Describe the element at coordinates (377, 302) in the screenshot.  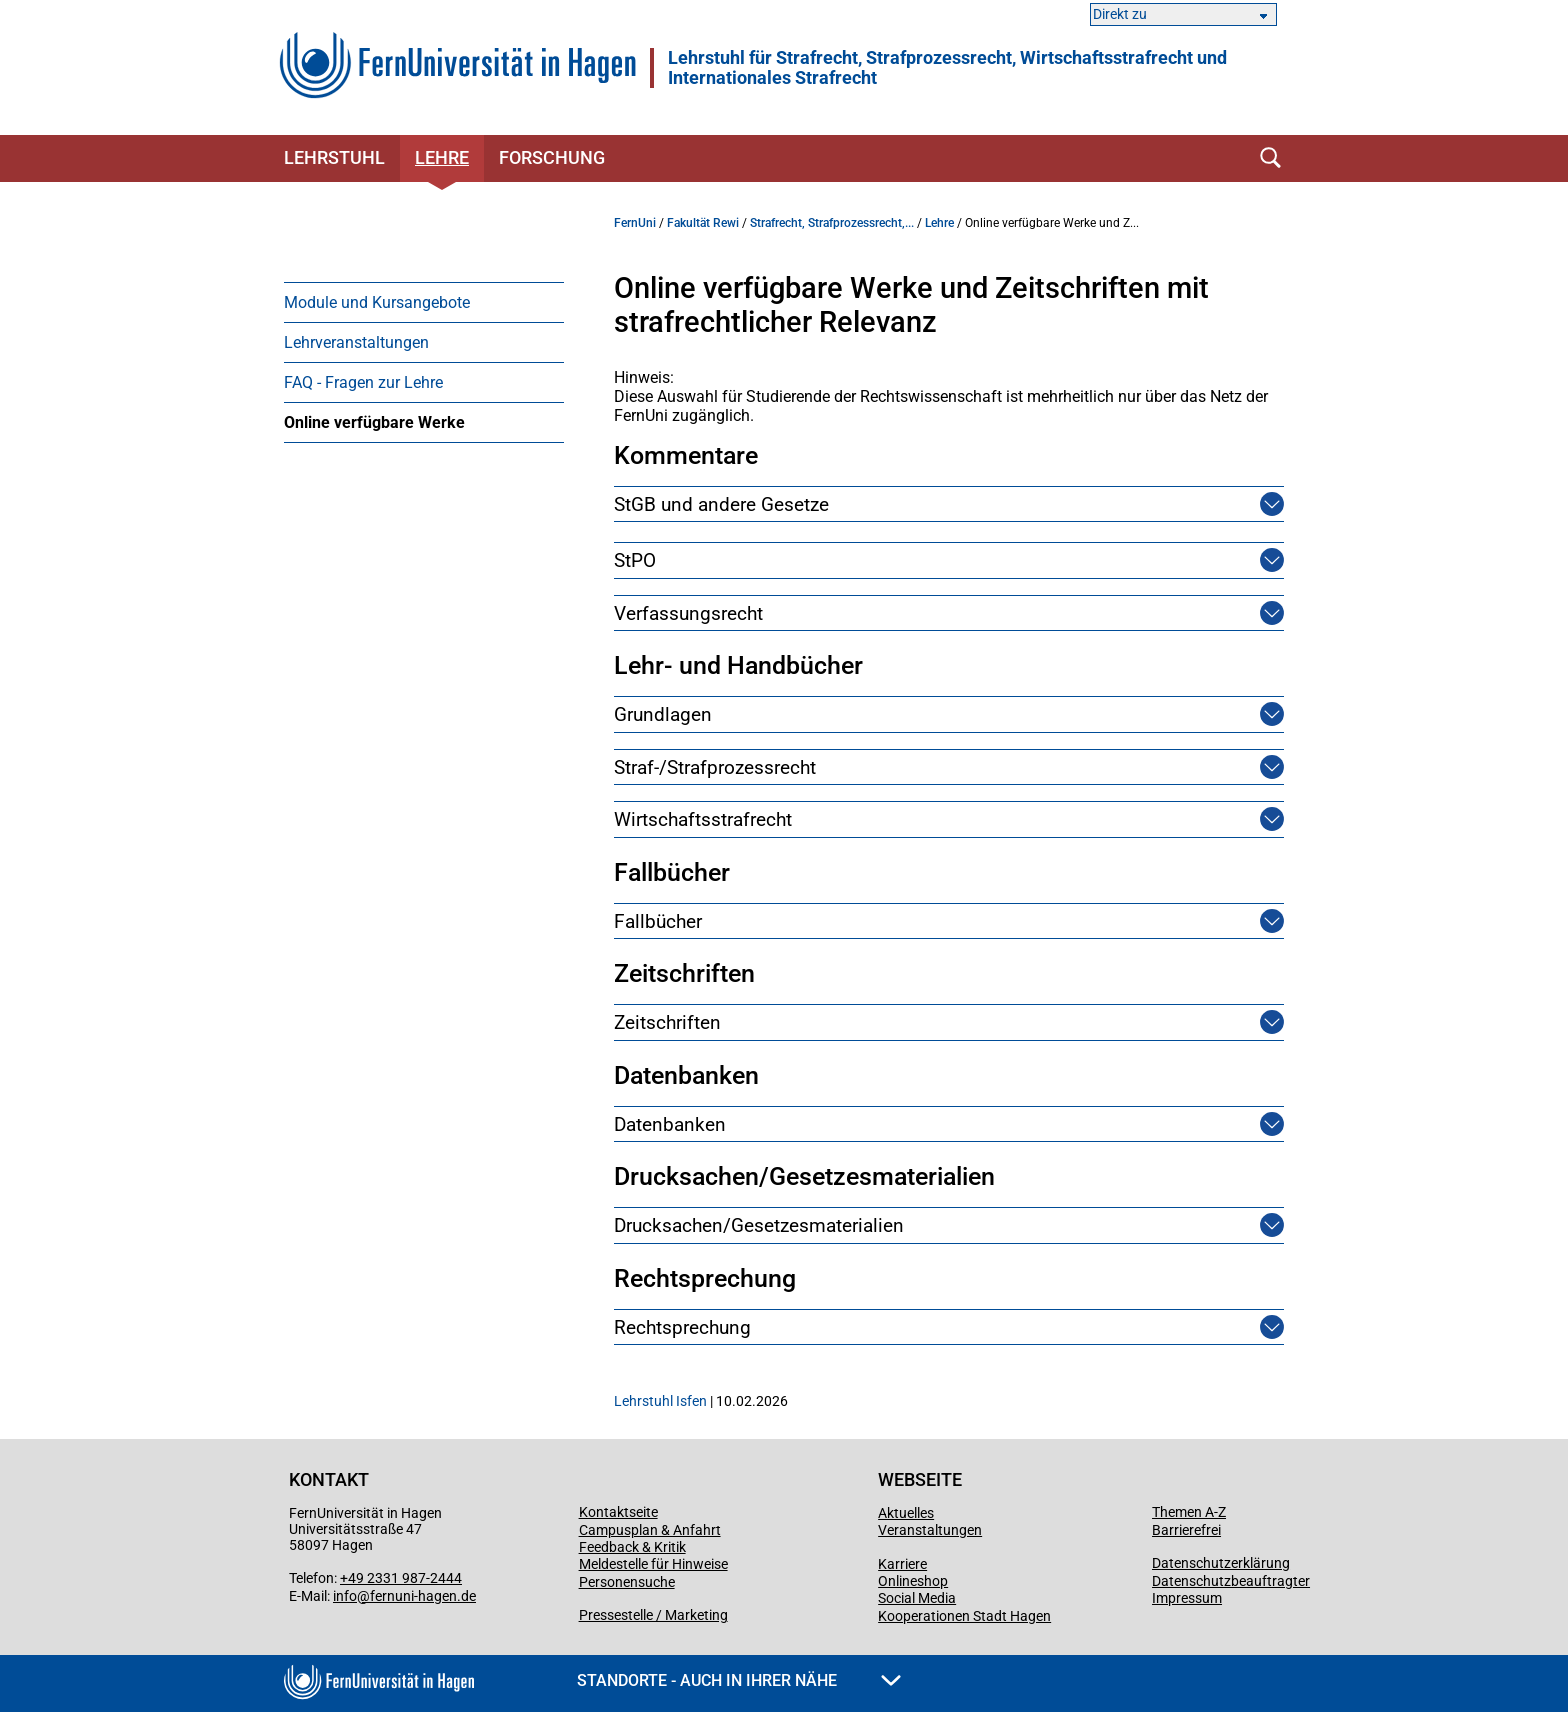
I see `Module und Kursangebote` at that location.